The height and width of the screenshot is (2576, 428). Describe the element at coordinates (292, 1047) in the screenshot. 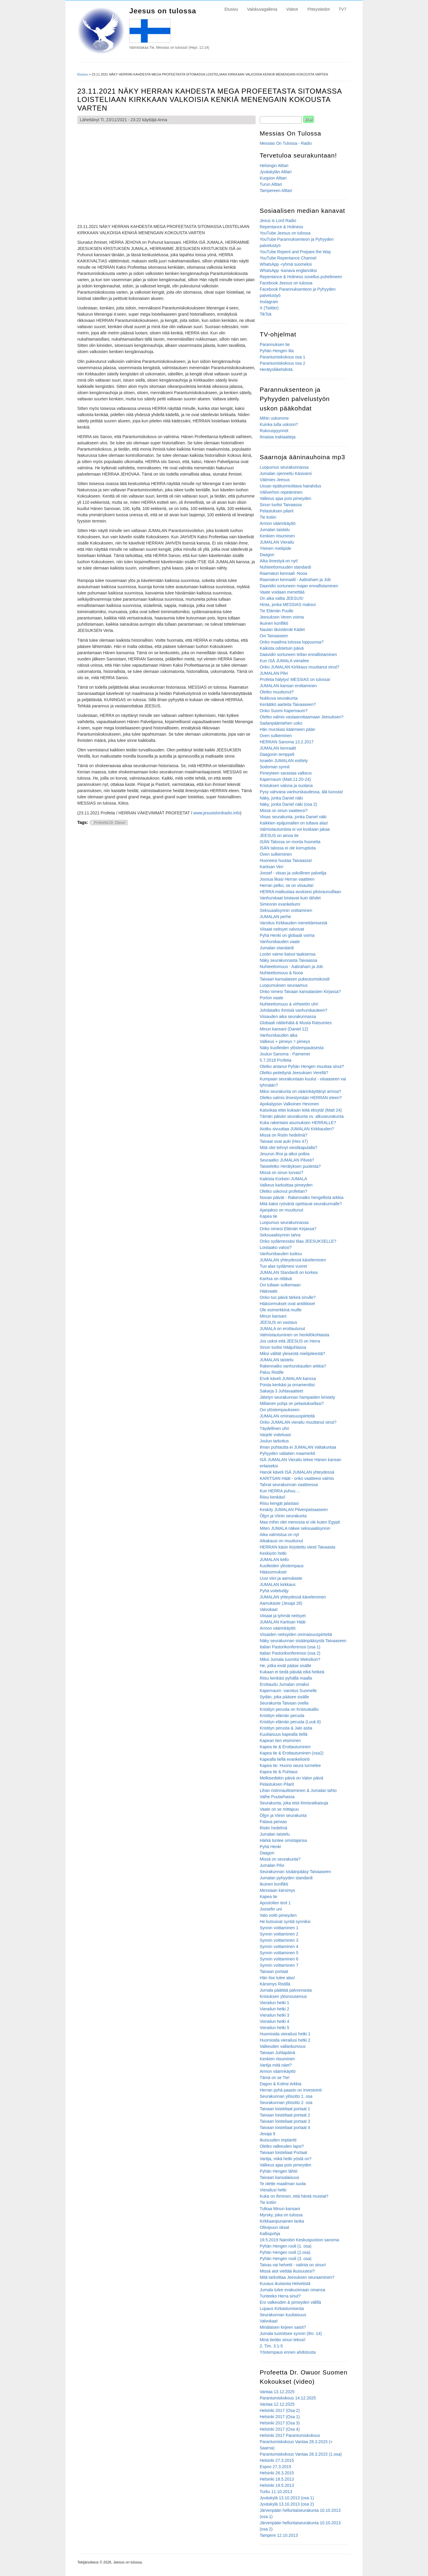

I see `Näky kuolleiden ylöstempauksesta` at that location.